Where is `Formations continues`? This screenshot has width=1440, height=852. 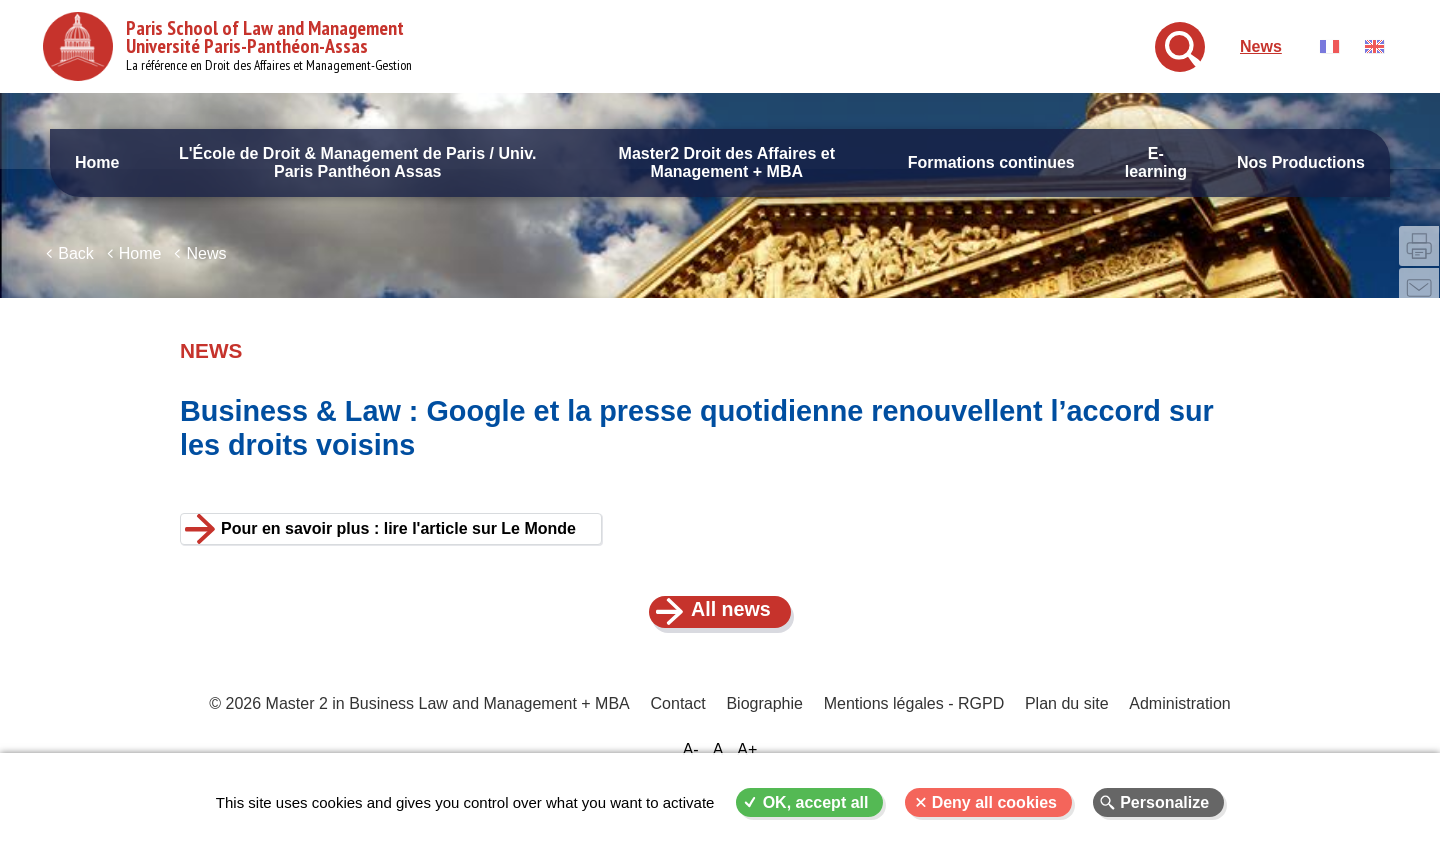 Formations continues is located at coordinates (991, 162).